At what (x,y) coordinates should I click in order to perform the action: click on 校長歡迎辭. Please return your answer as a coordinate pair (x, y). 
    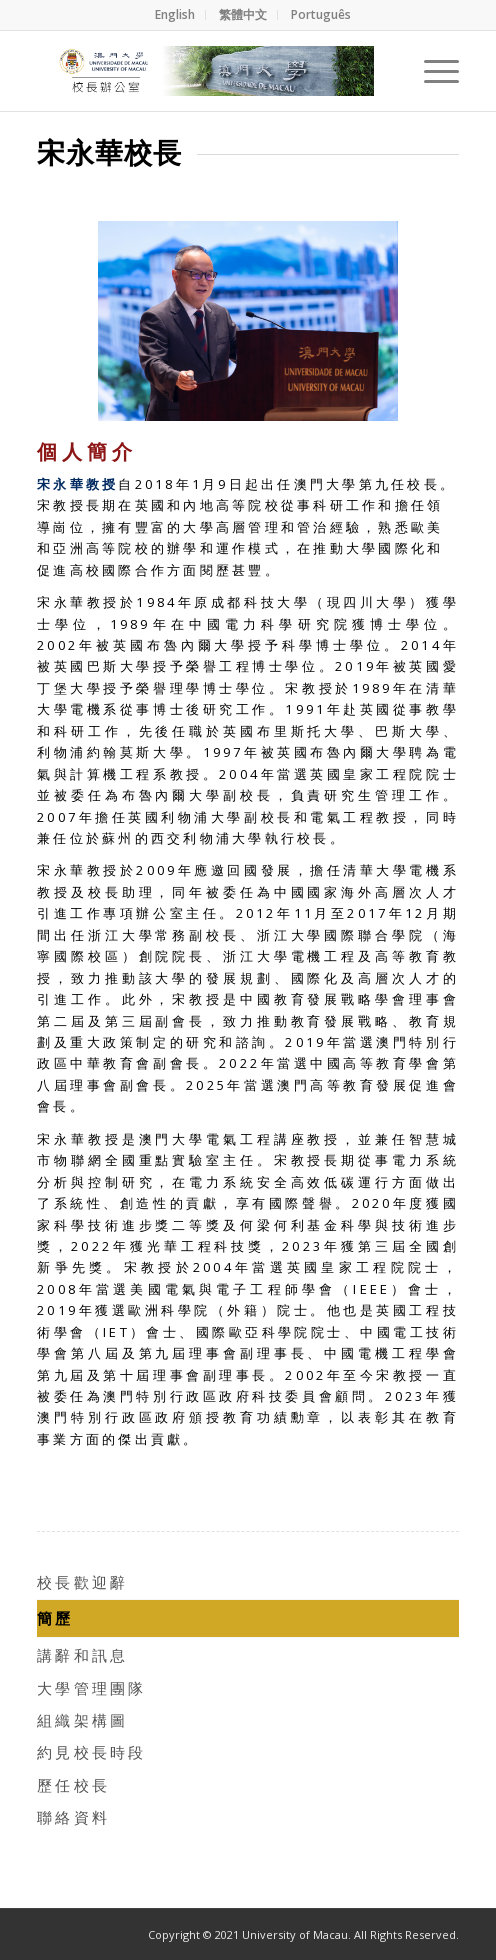
    Looking at the image, I should click on (82, 1582).